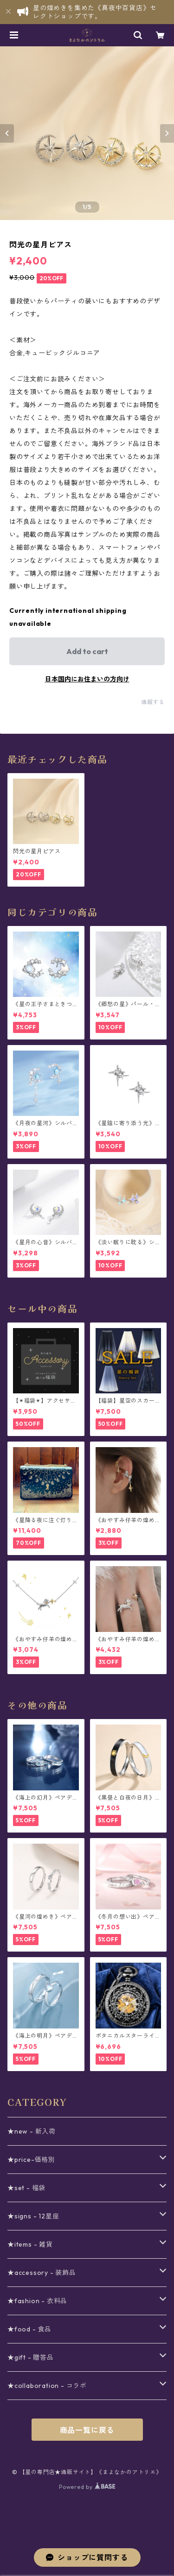  I want to click on ★gift - 贈答品, so click(30, 2357).